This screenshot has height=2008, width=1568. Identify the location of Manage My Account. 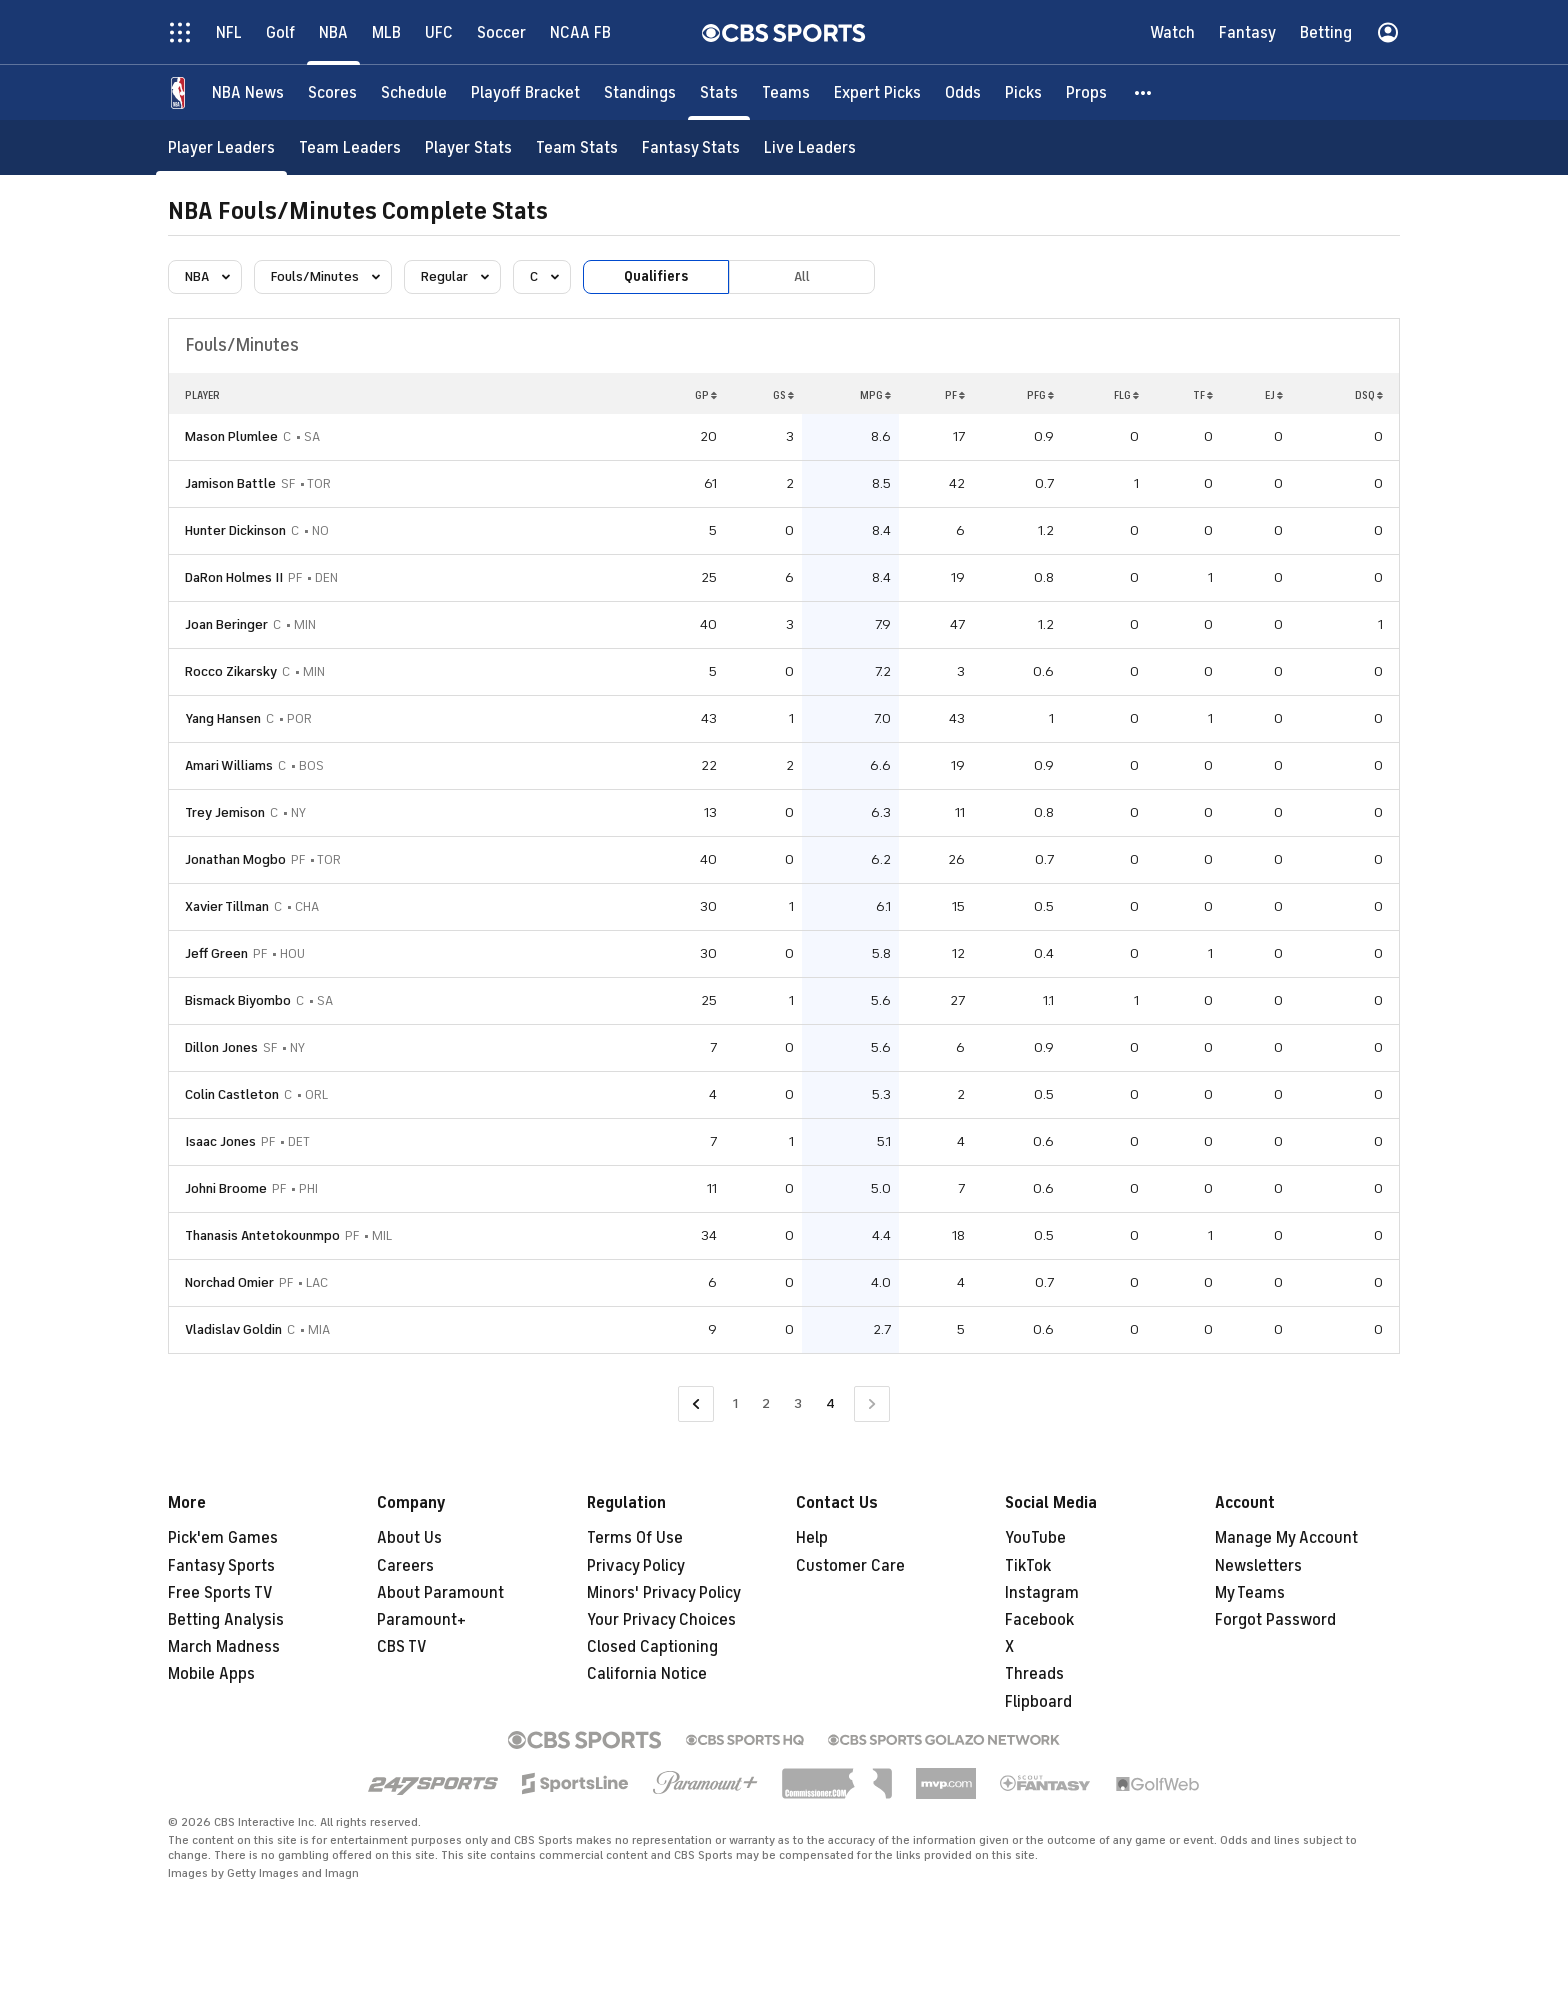
(1286, 1538).